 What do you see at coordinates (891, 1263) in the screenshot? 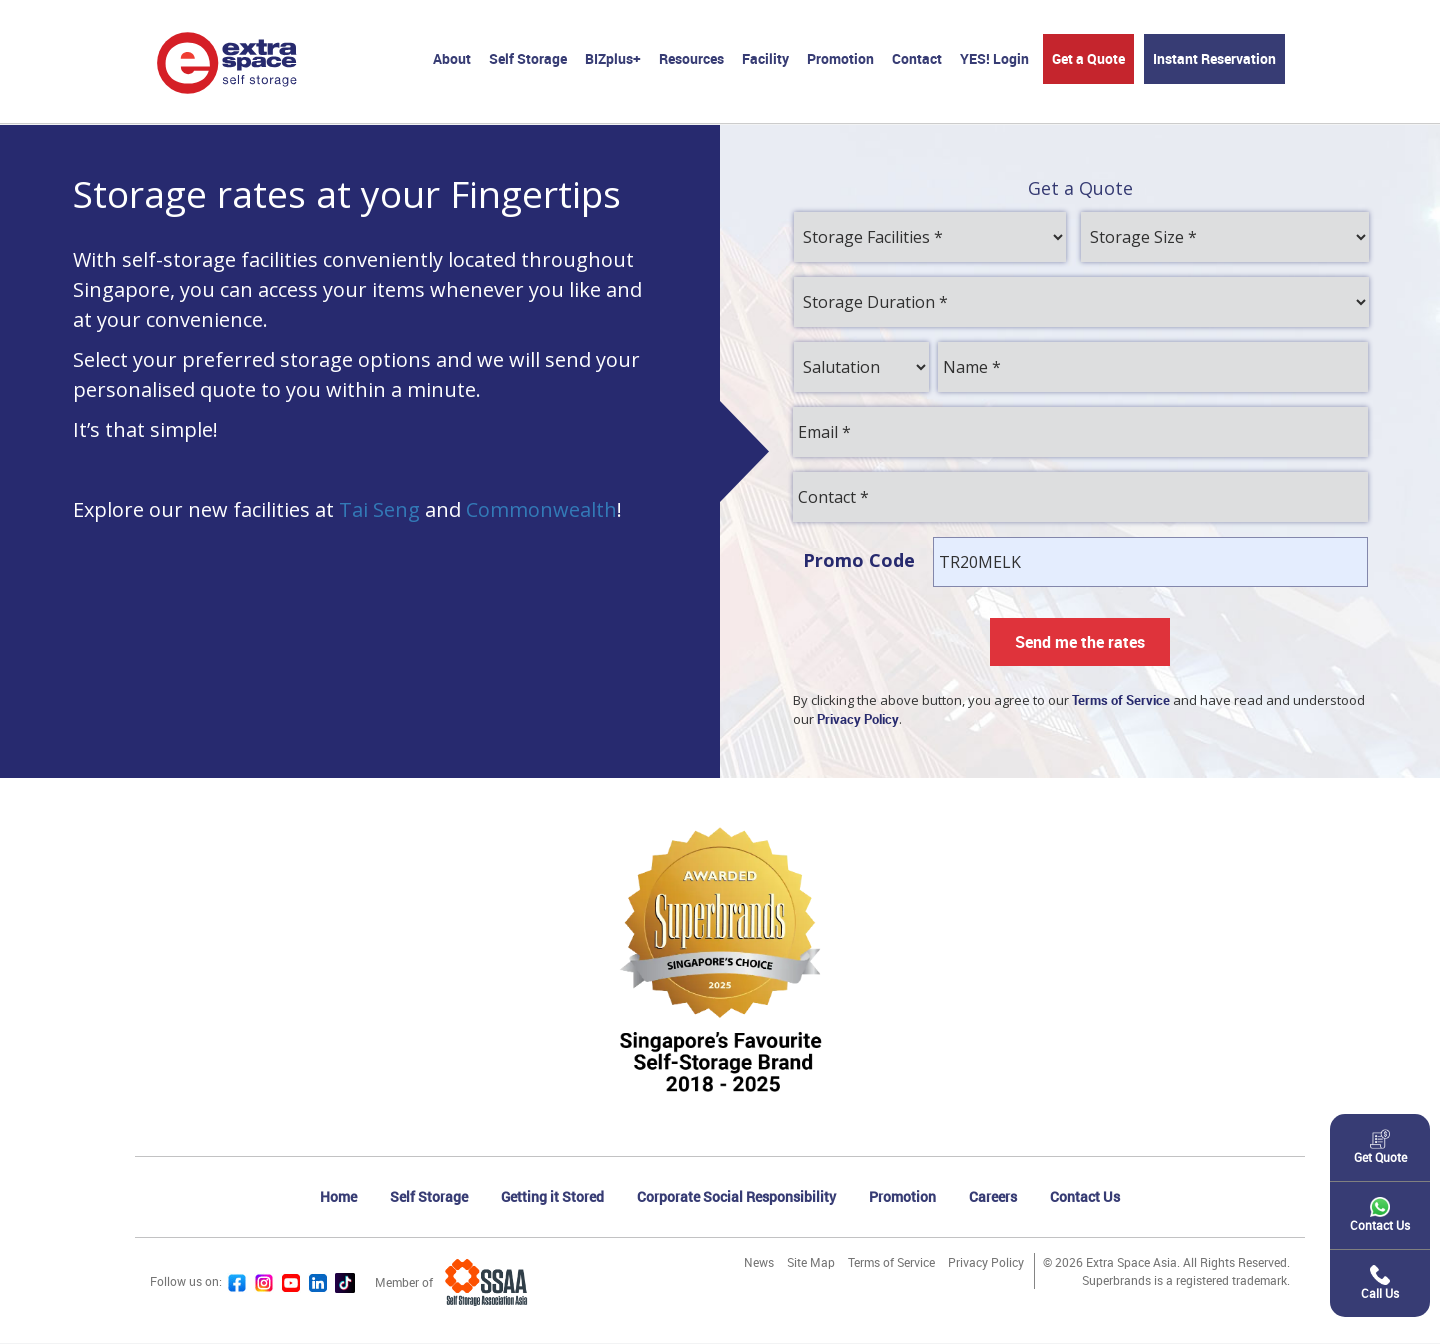
I see `Terms of Service` at bounding box center [891, 1263].